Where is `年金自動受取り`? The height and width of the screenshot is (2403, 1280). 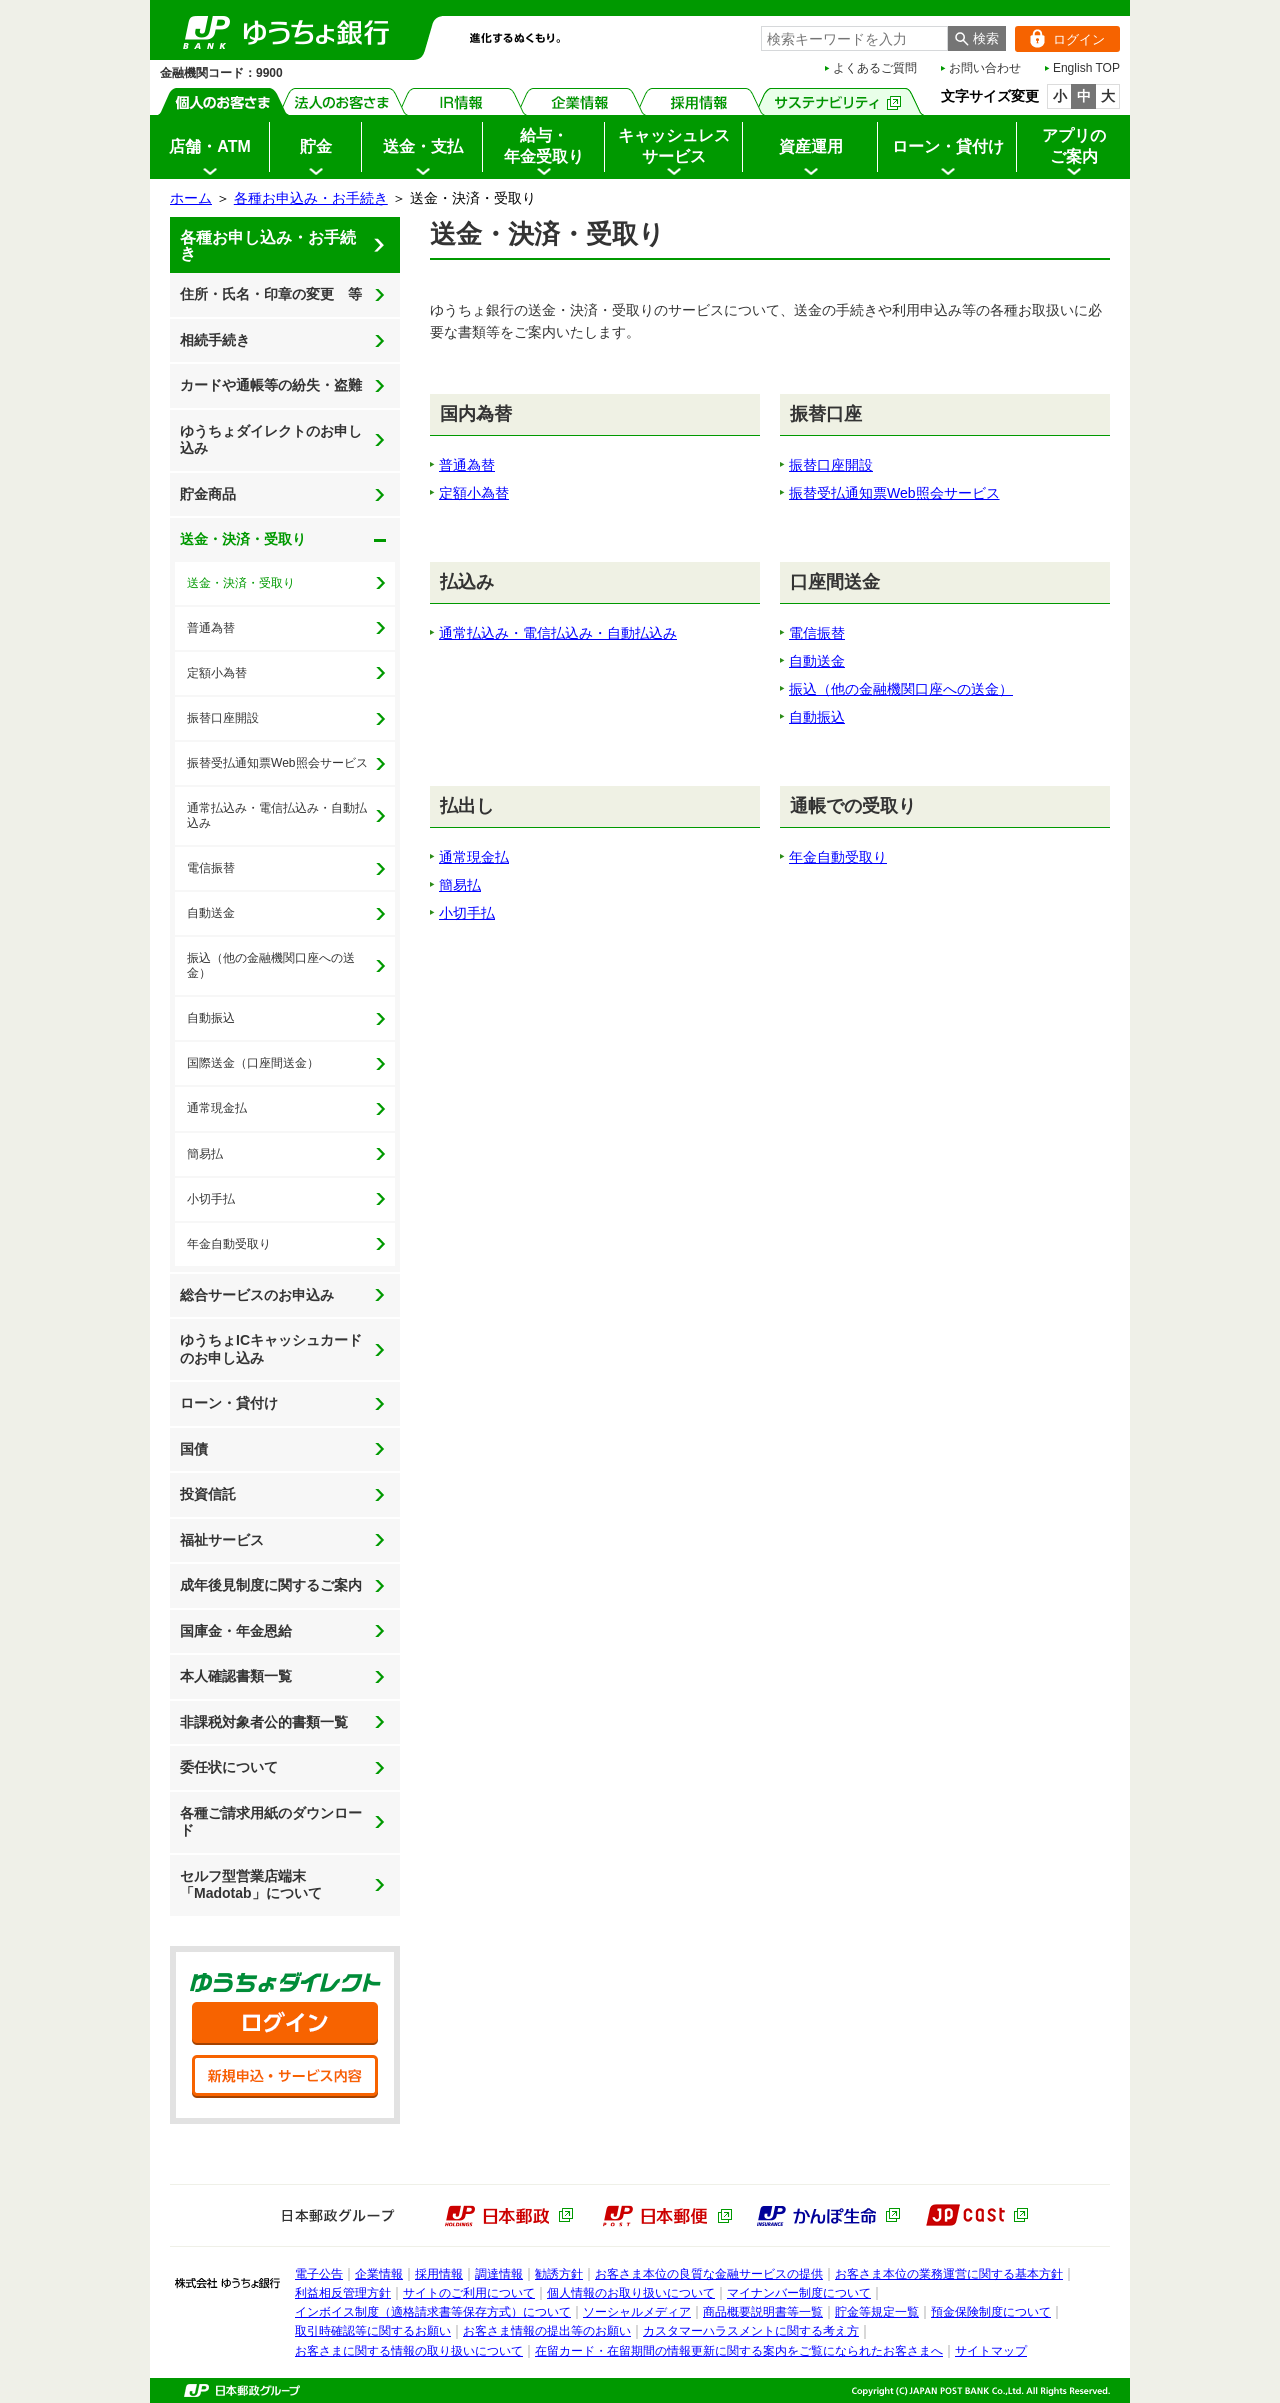
年金自動受取り is located at coordinates (229, 1244).